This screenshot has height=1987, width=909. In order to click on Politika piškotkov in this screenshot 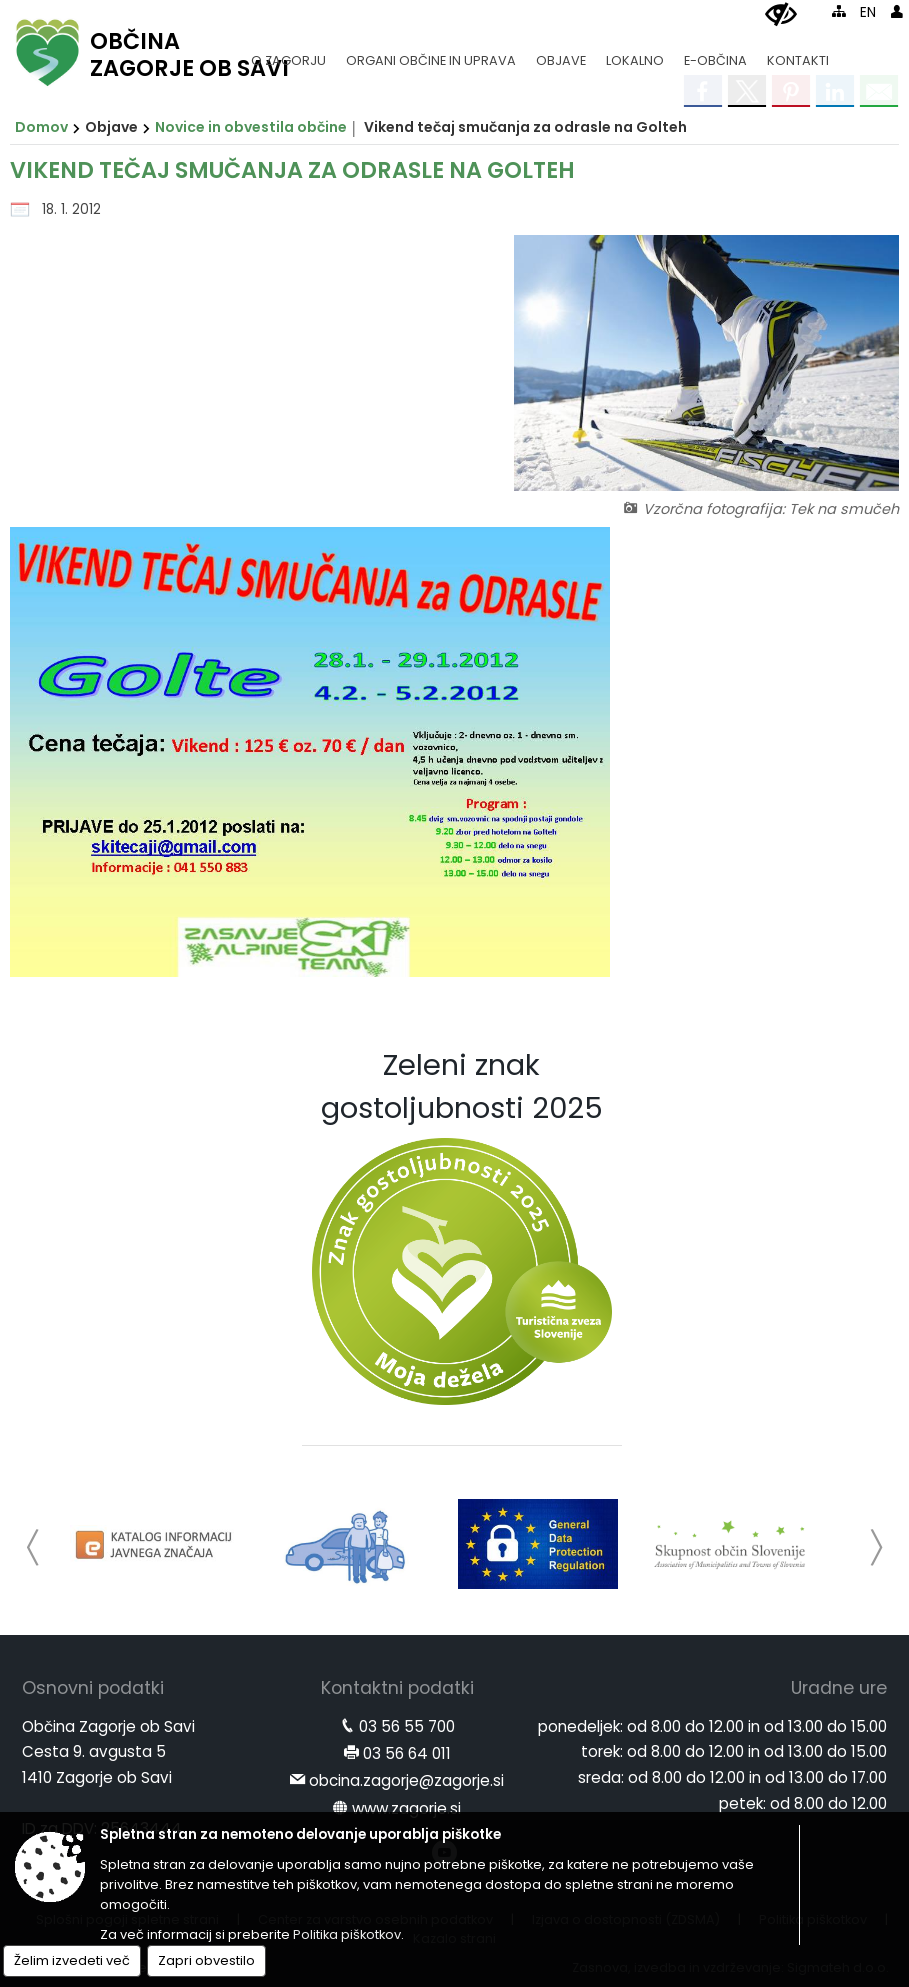, I will do `click(347, 1934)`.